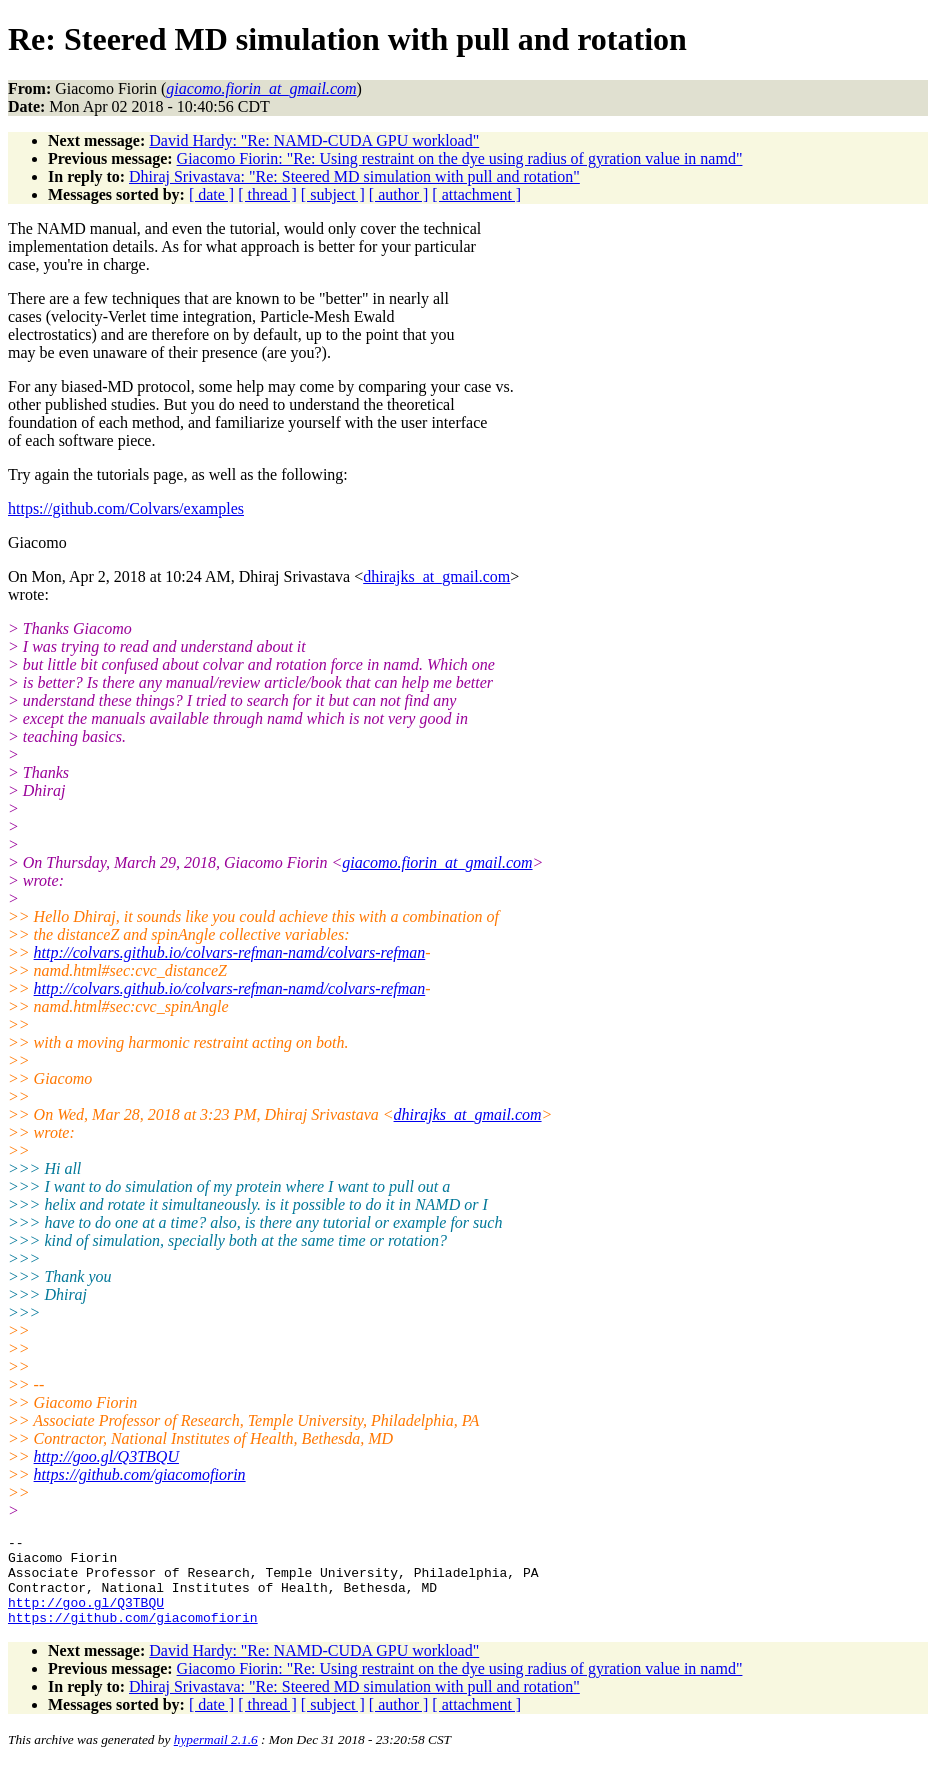 The height and width of the screenshot is (1782, 936). I want to click on Dhiraj Srivastava: "Re: Steered MD simulation with pull and rotation", so click(354, 176).